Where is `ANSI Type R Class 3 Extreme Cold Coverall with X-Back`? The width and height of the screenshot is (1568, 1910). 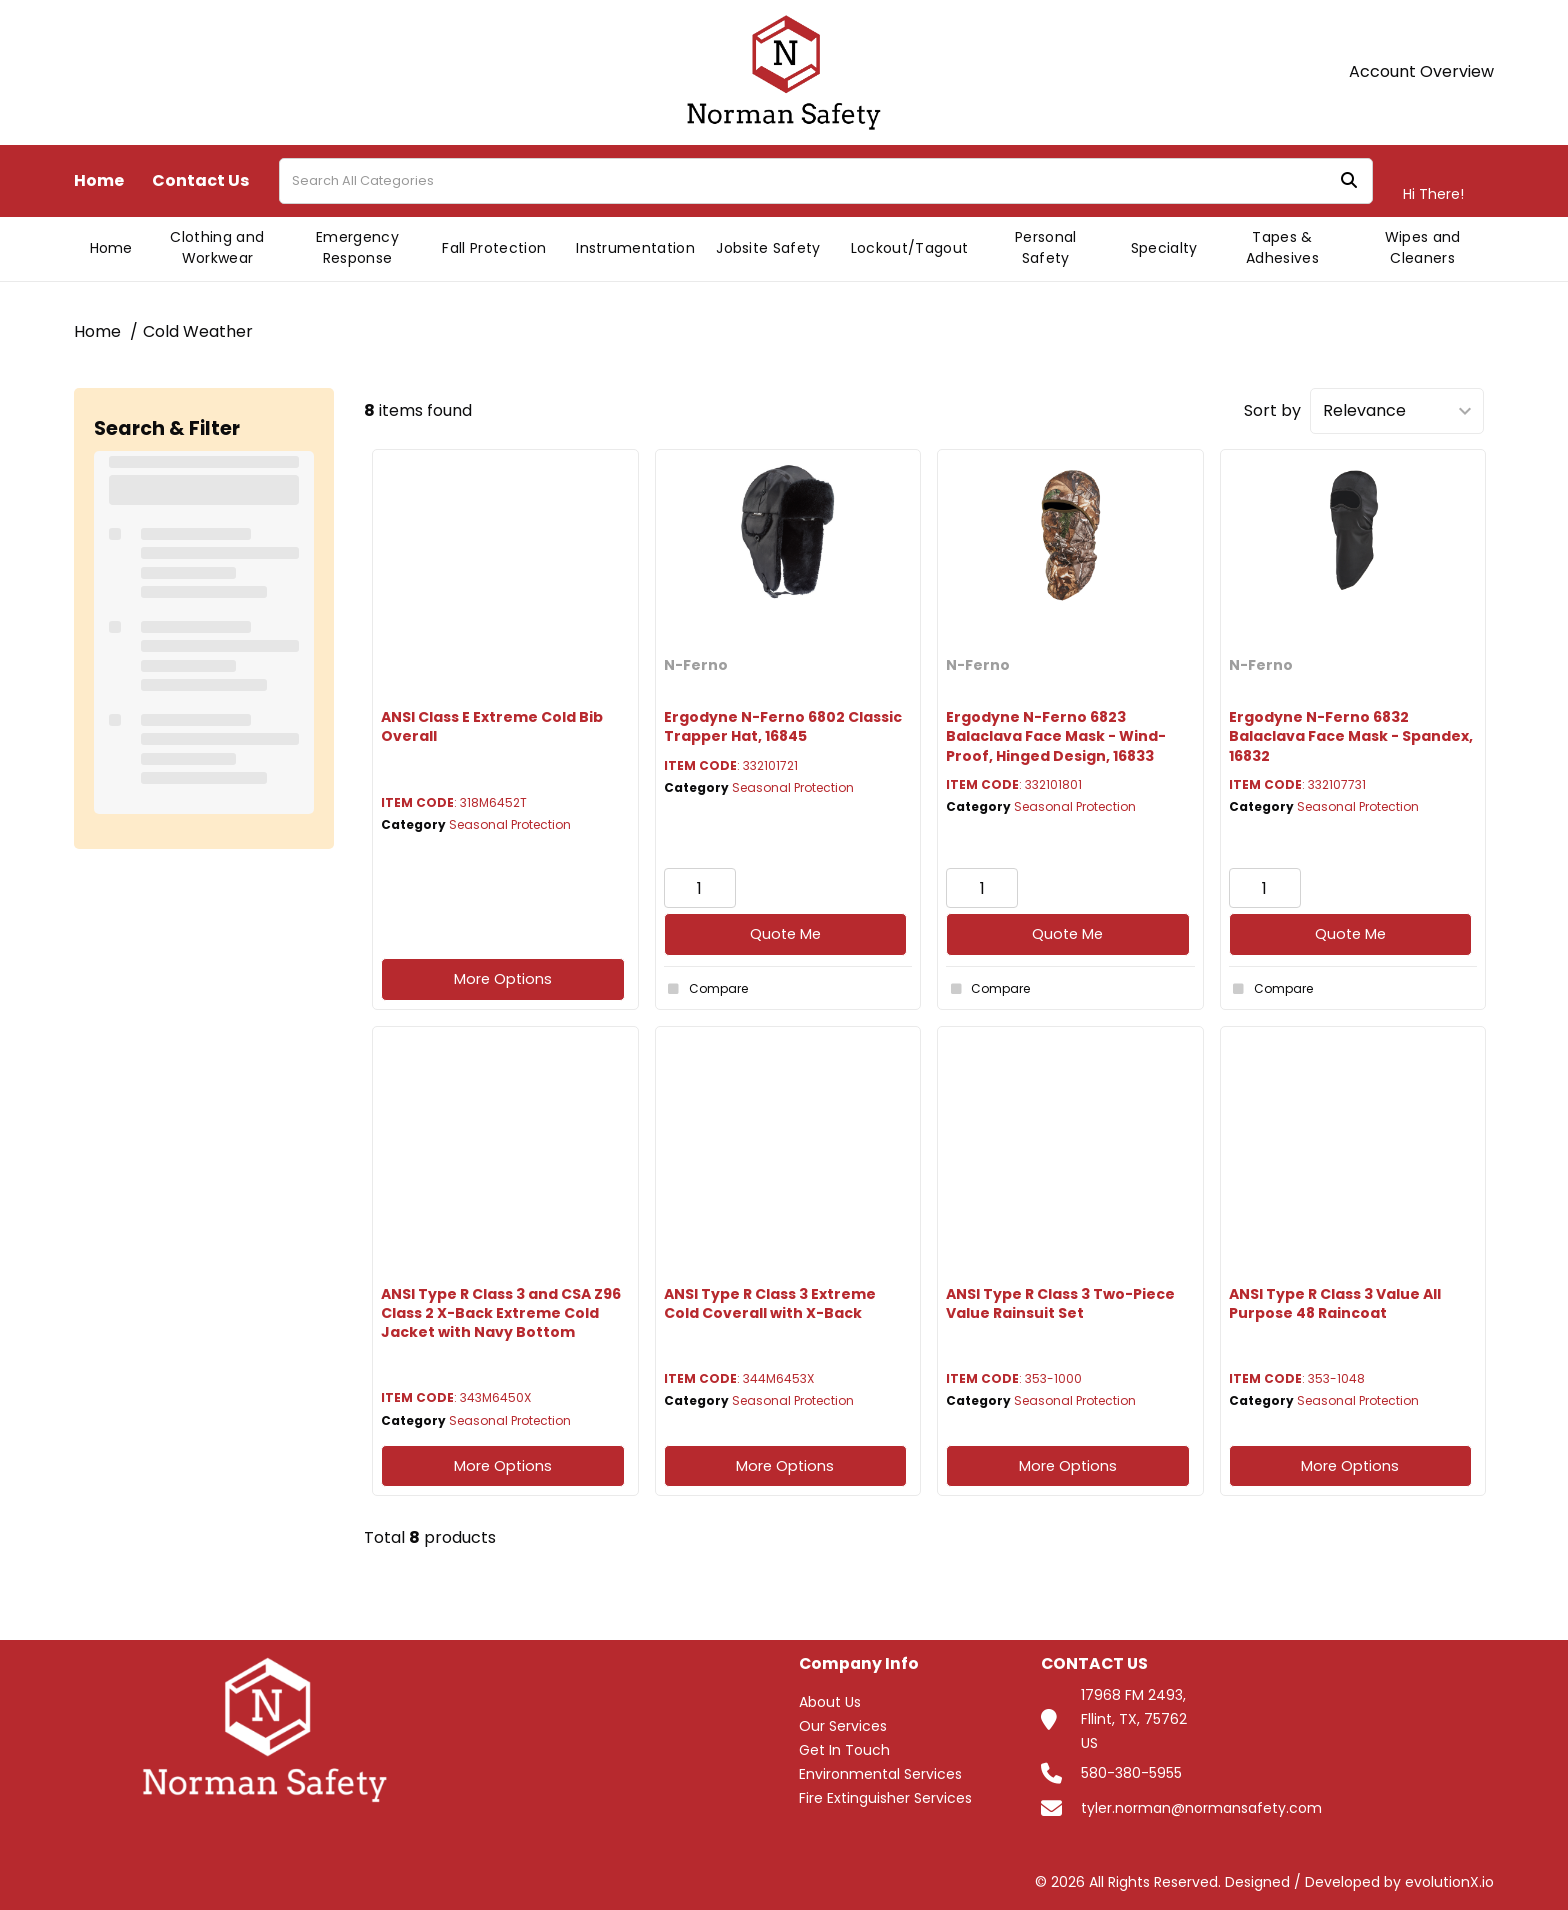
ANSI Type R Class 3 Extreme Cold Coverall with X-Back is located at coordinates (770, 1303).